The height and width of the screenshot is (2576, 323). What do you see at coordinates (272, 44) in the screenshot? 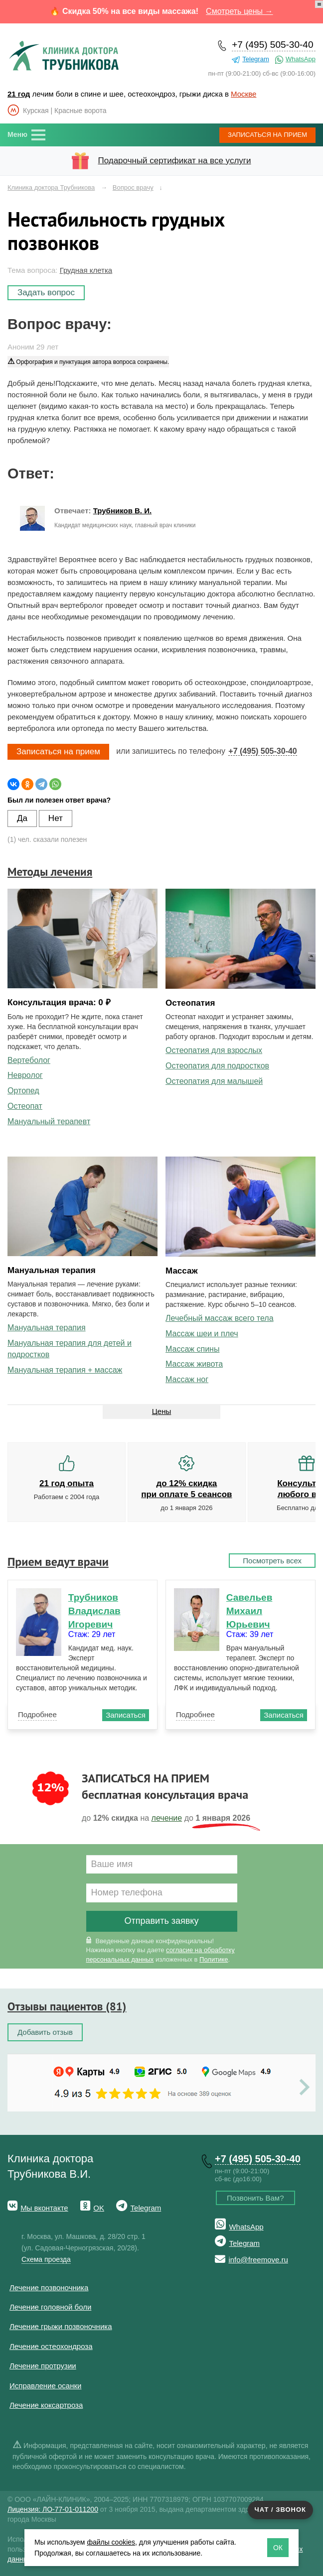
I see `+7 (495) 505-30-40` at bounding box center [272, 44].